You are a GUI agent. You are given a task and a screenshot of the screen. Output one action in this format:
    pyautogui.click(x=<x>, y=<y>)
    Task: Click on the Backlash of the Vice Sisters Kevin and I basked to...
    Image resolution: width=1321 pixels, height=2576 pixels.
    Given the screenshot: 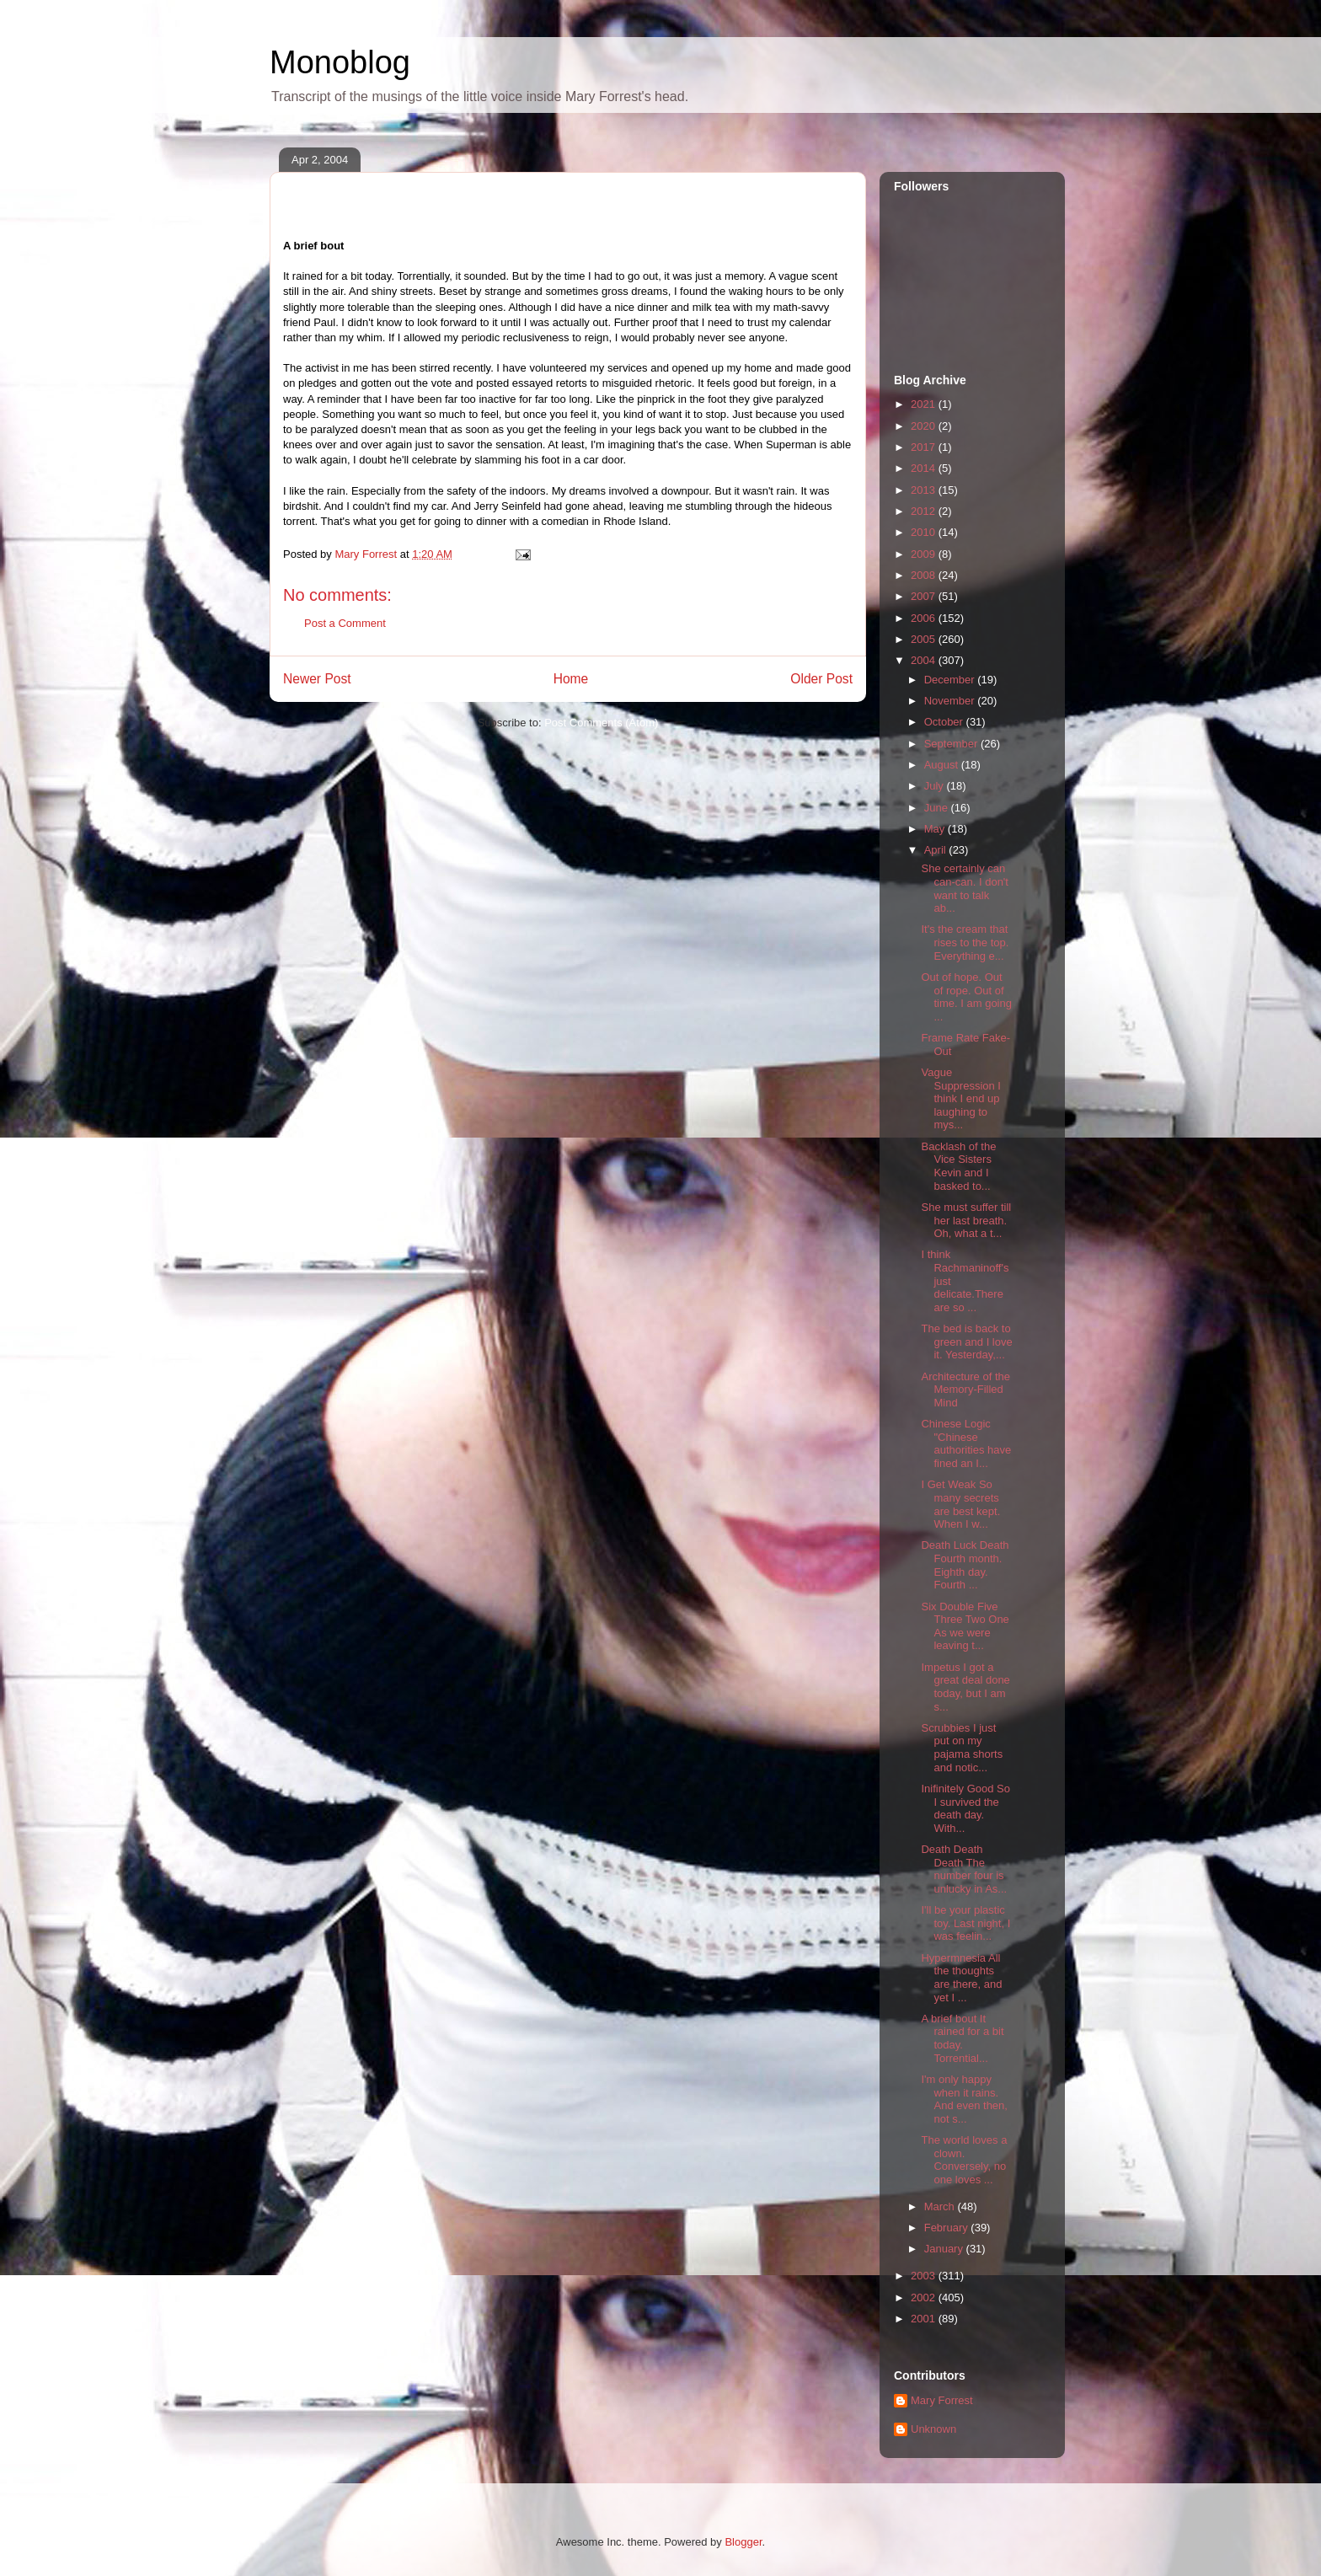 What is the action you would take?
    pyautogui.click(x=958, y=1166)
    